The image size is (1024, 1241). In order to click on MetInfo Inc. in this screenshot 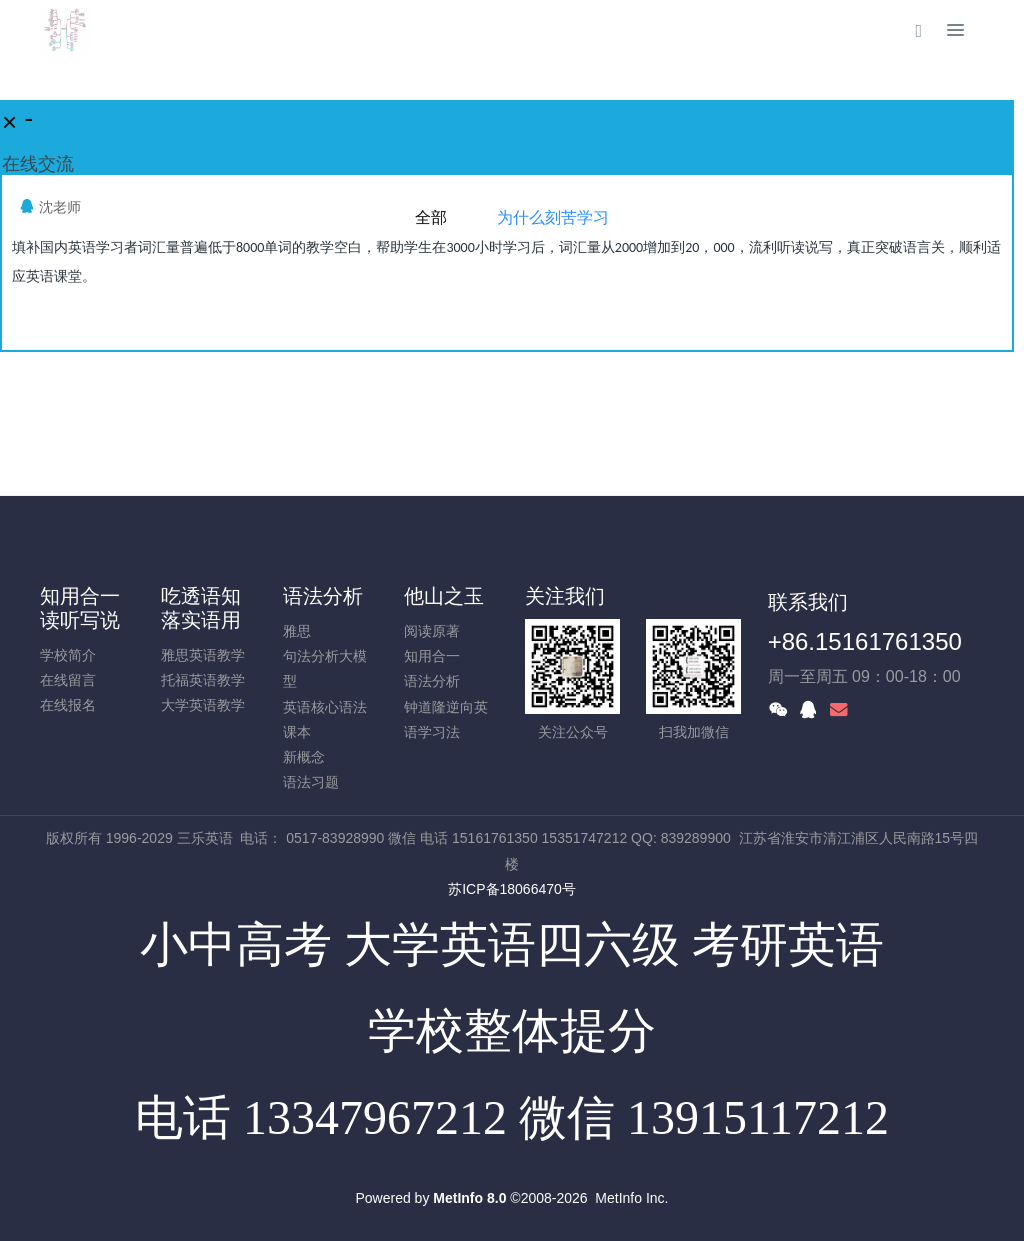, I will do `click(631, 1198)`.